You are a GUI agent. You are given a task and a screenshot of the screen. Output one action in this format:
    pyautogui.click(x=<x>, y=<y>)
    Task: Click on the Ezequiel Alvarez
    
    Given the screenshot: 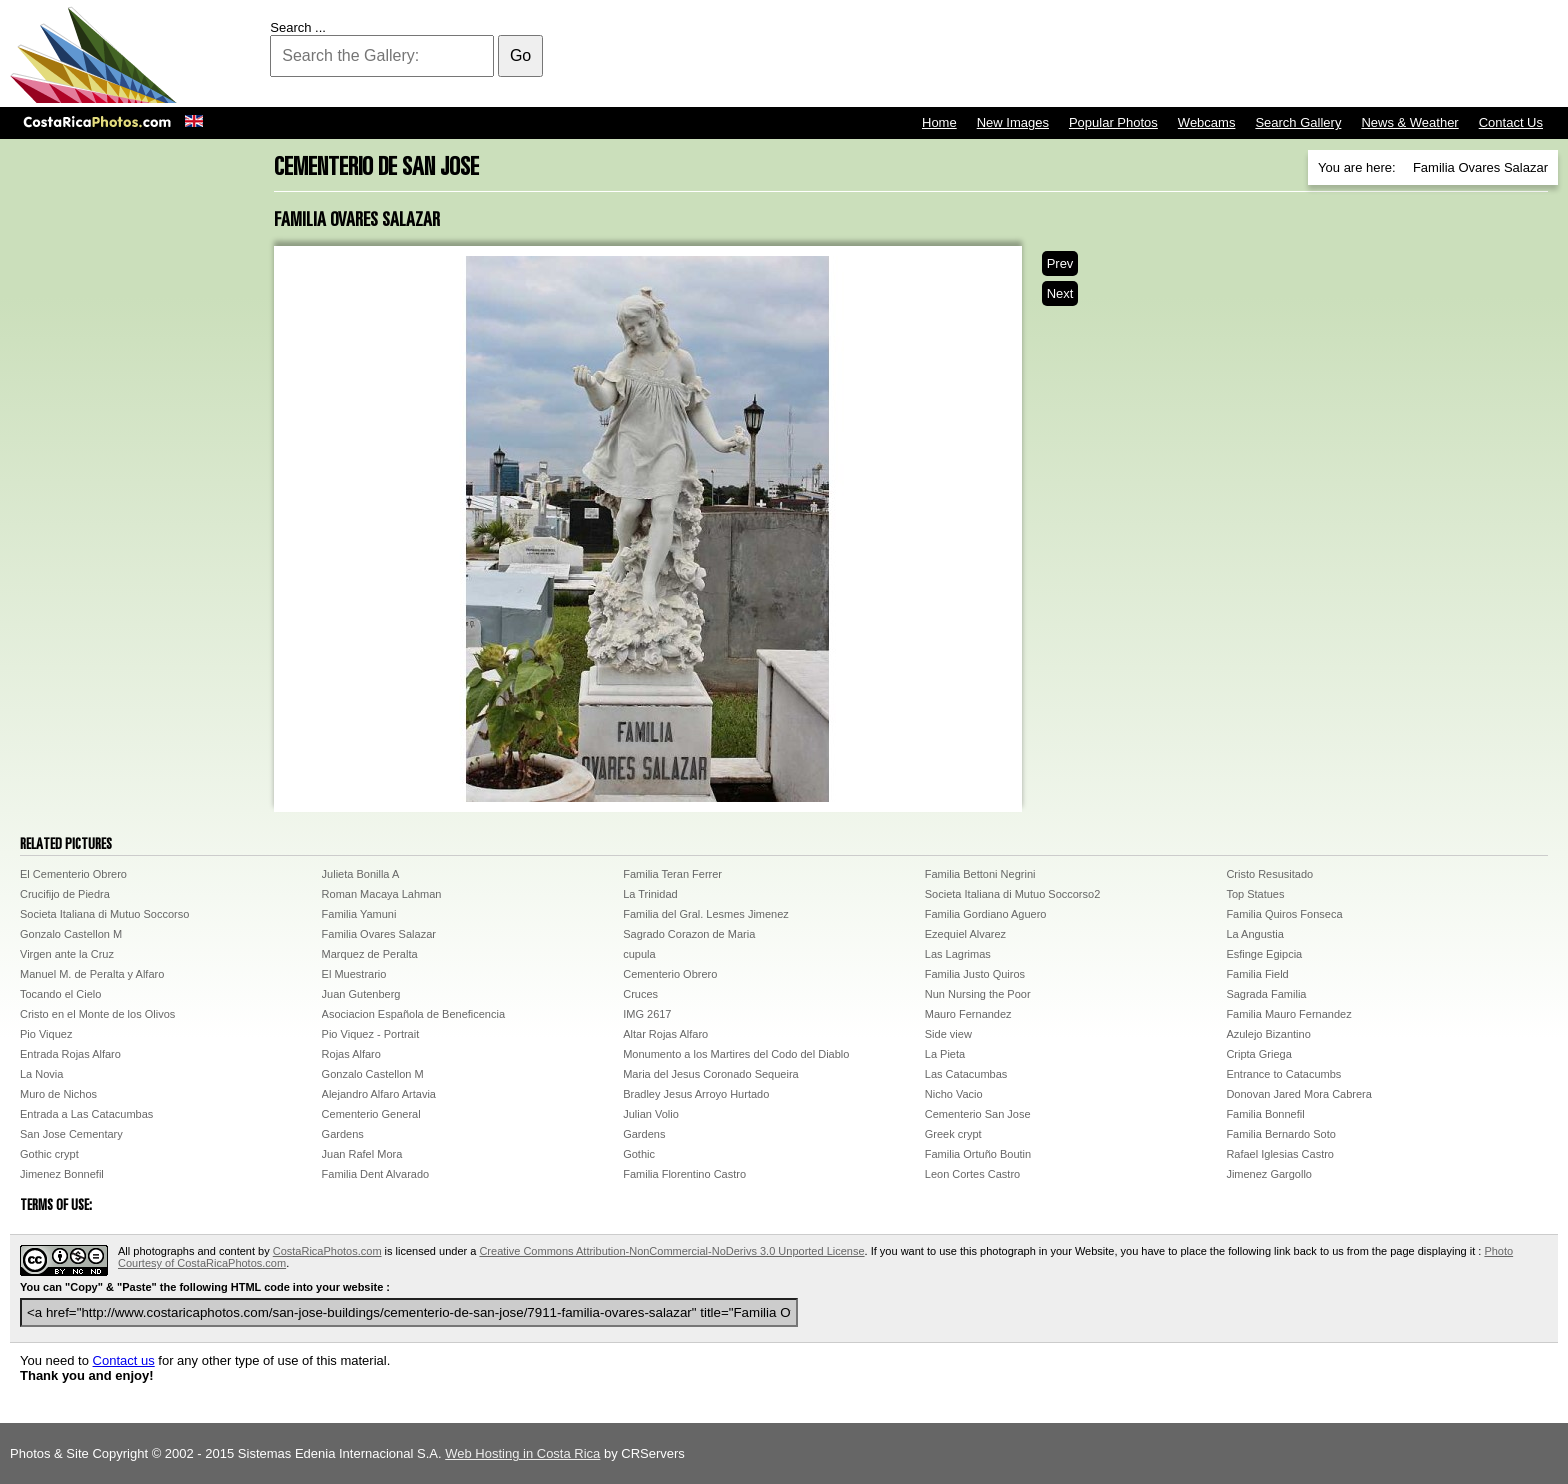 What is the action you would take?
    pyautogui.click(x=965, y=934)
    